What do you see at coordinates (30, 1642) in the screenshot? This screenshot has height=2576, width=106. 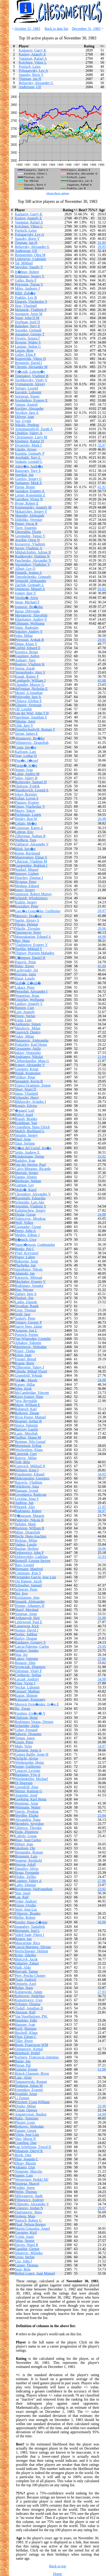 I see `Kaidanov, Gregory S` at bounding box center [30, 1642].